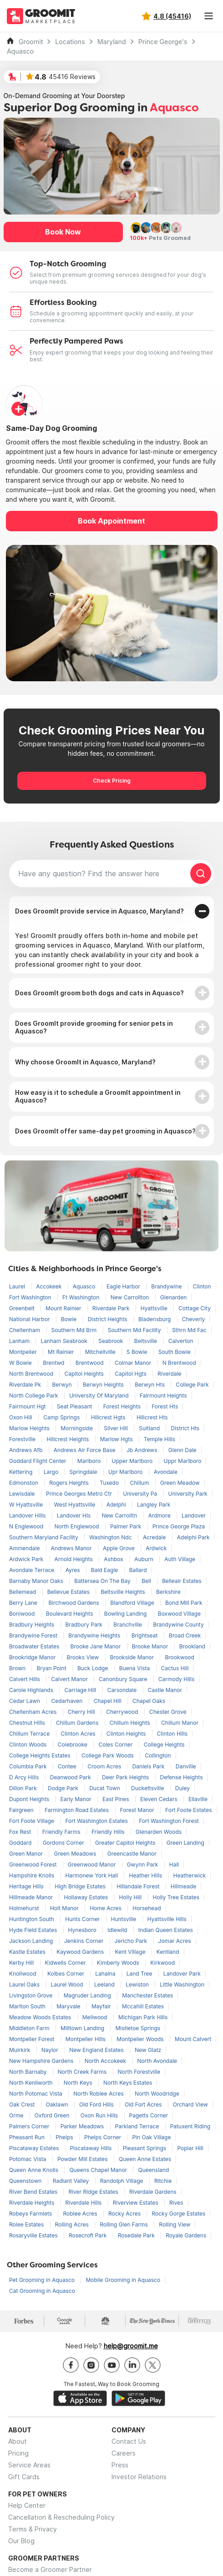  I want to click on North Roblee Acres, so click(99, 2093).